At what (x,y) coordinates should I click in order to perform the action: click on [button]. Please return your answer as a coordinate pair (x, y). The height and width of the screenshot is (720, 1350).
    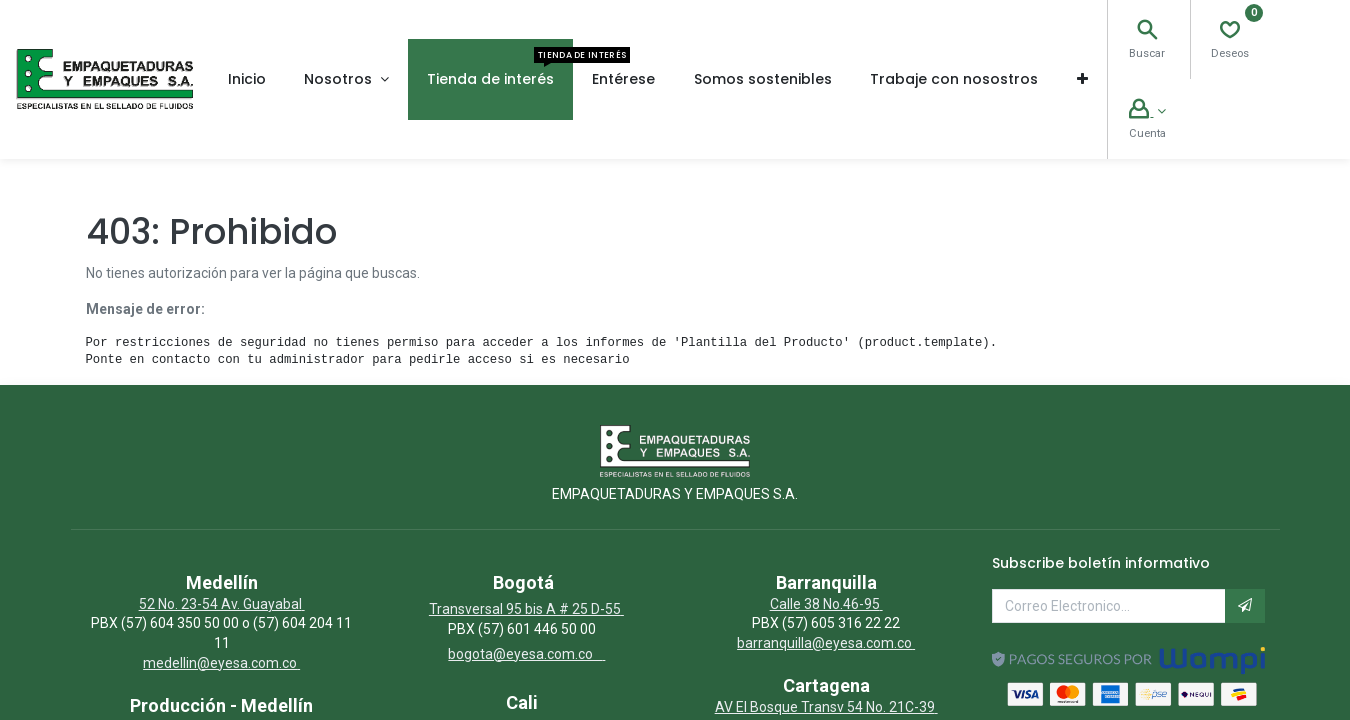
    Looking at the image, I should click on (1081, 79).